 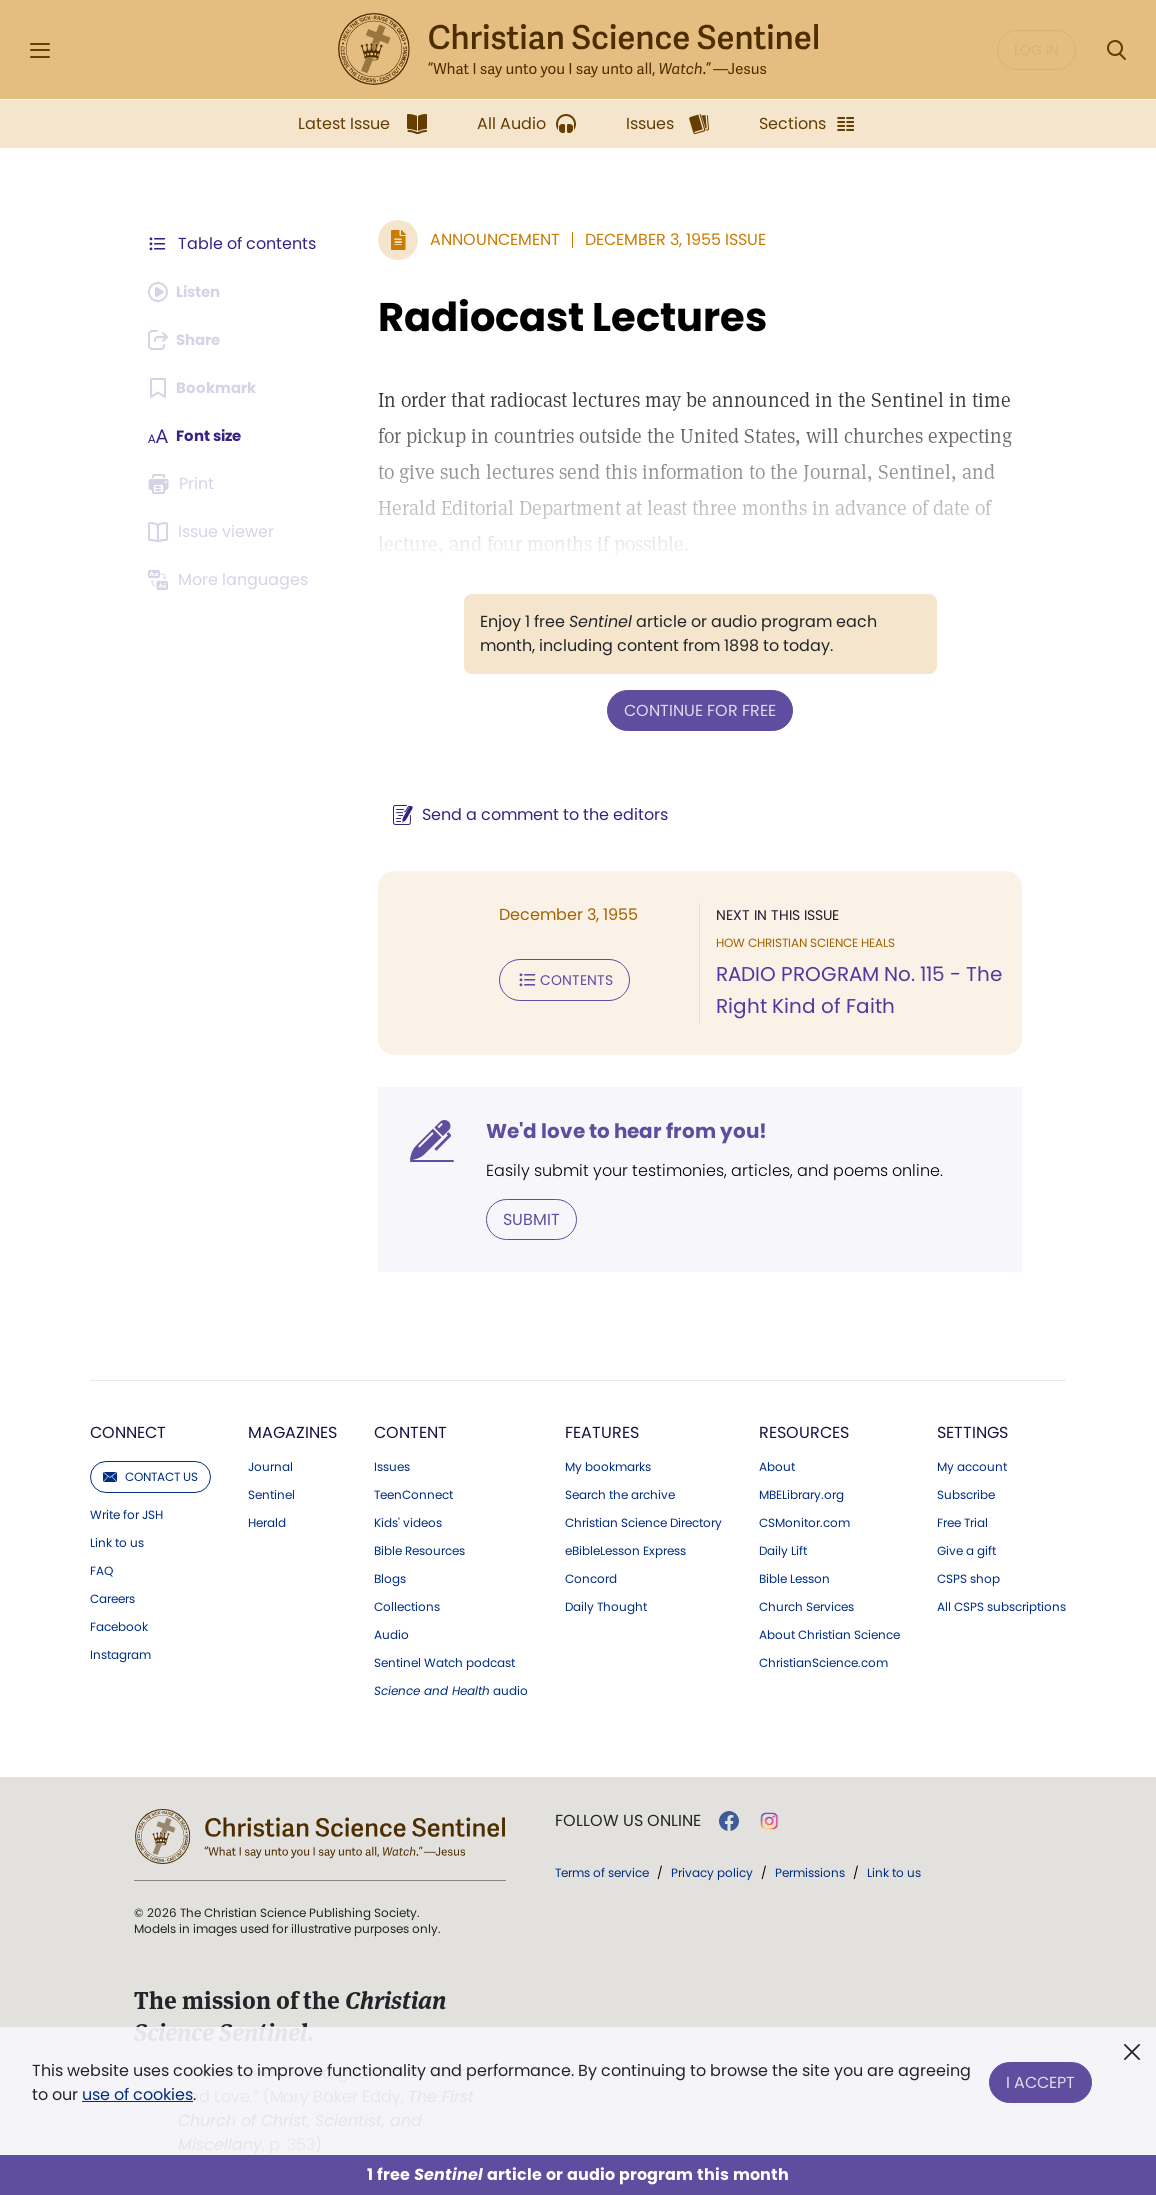 I want to click on Privacy policy, so click(x=712, y=1870).